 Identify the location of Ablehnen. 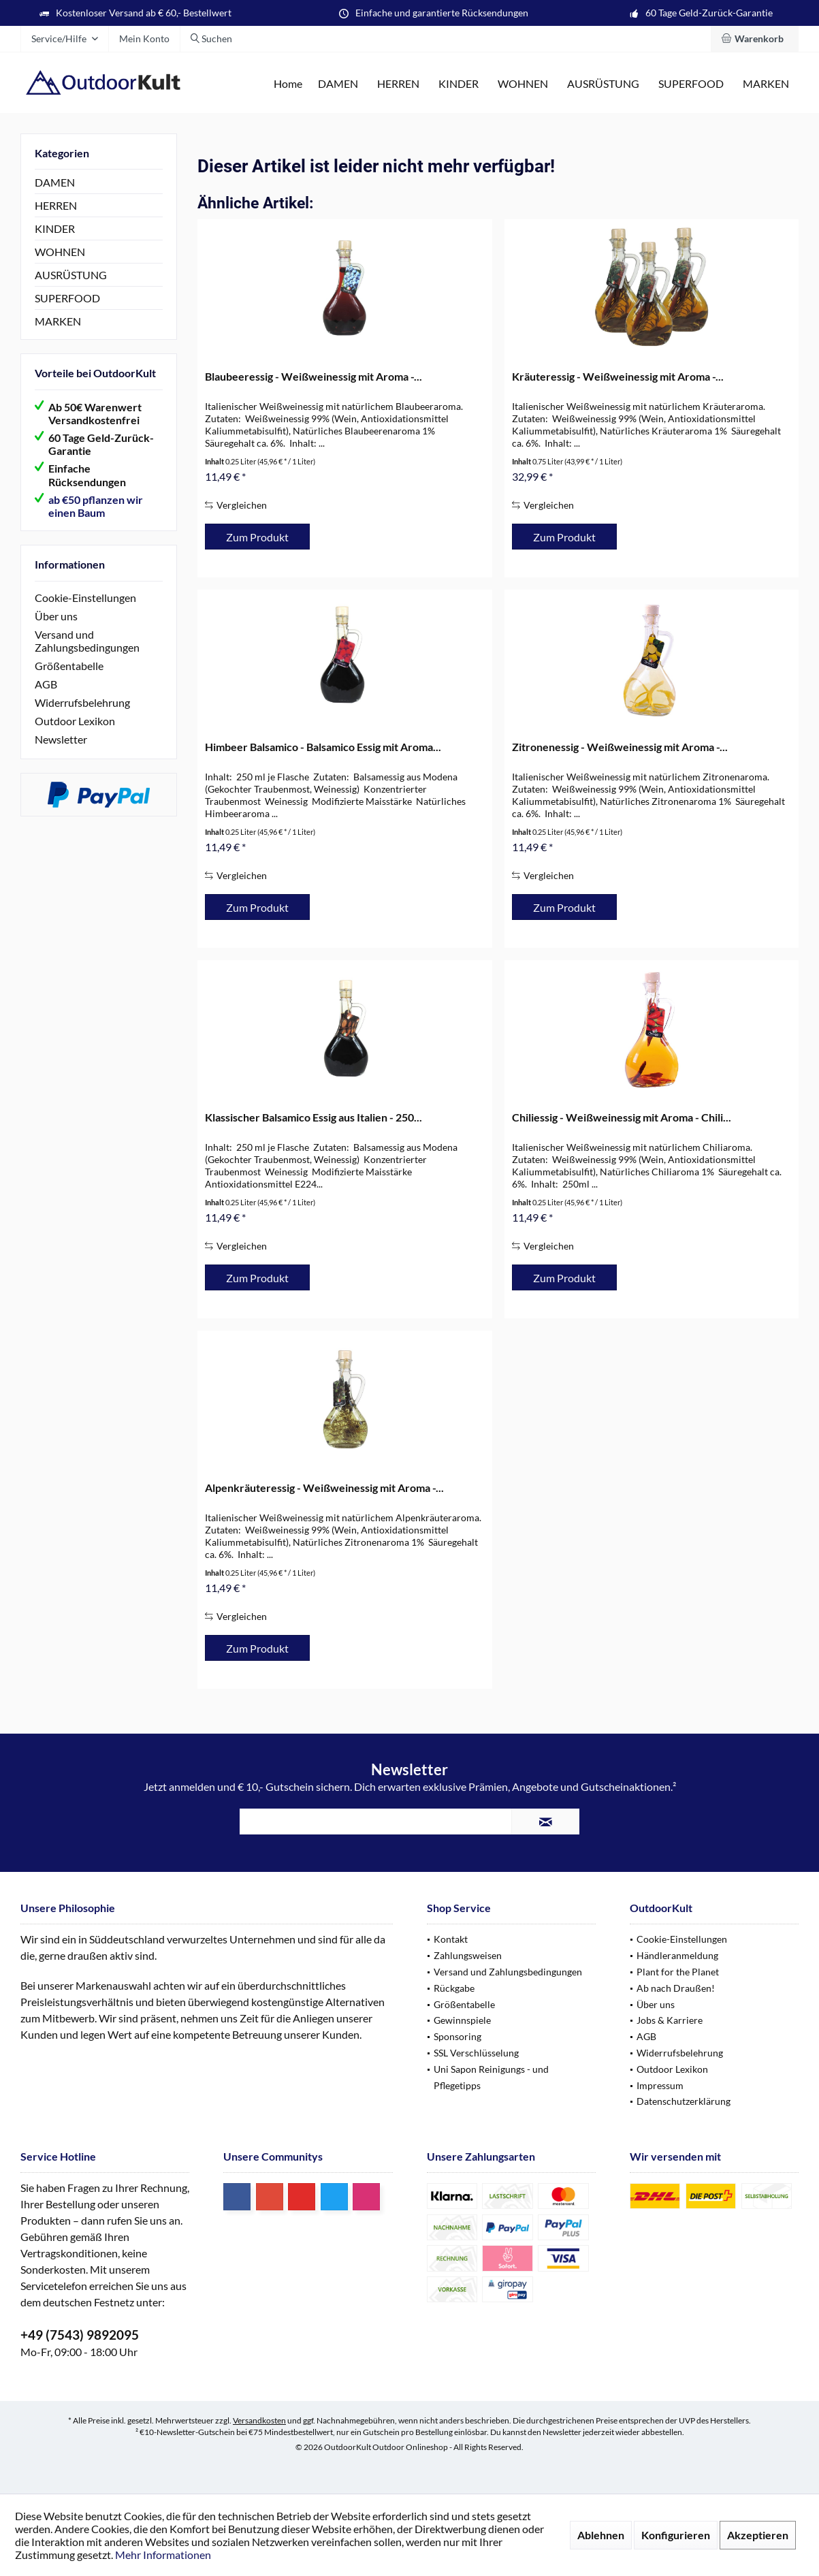
(600, 2534).